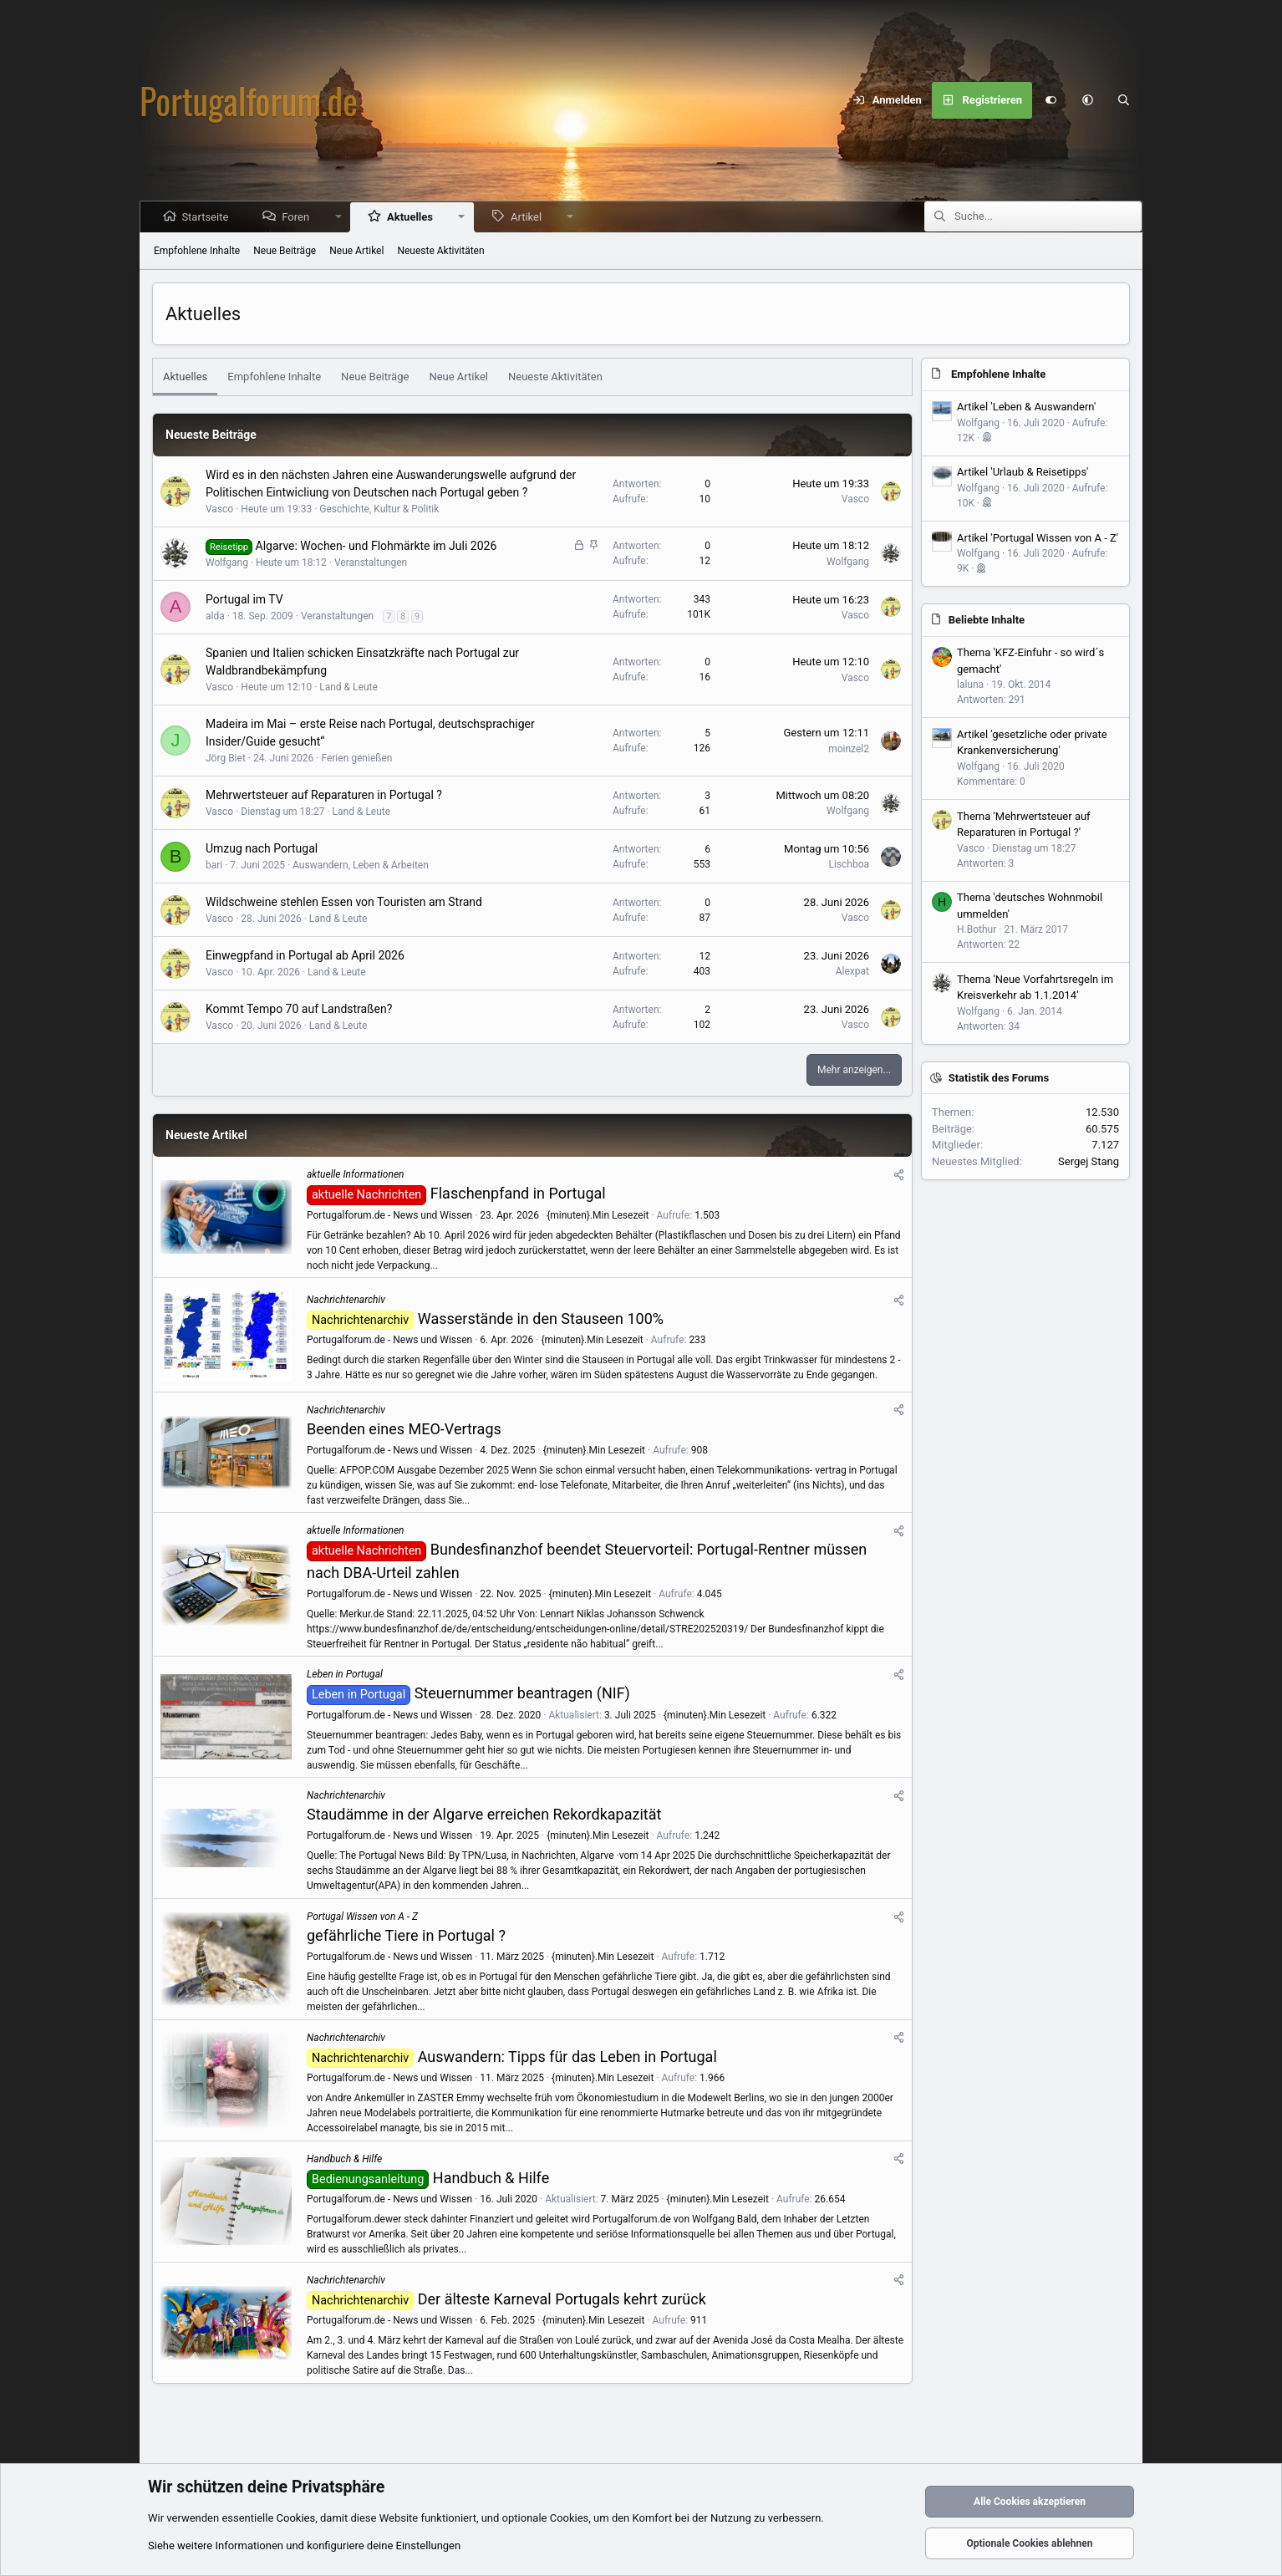  Describe the element at coordinates (356, 251) in the screenshot. I see `Neue Artikel` at that location.